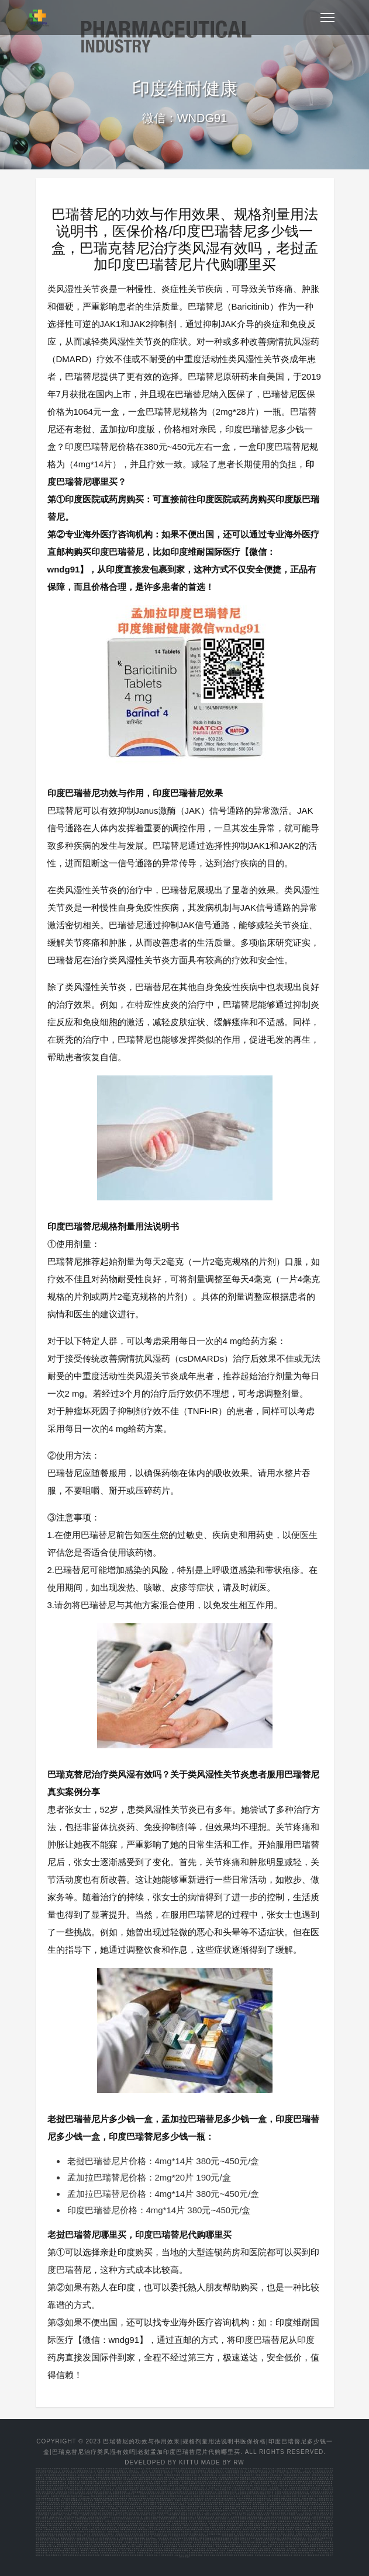  Describe the element at coordinates (152, 2514) in the screenshot. I see `知流汇点` at that location.